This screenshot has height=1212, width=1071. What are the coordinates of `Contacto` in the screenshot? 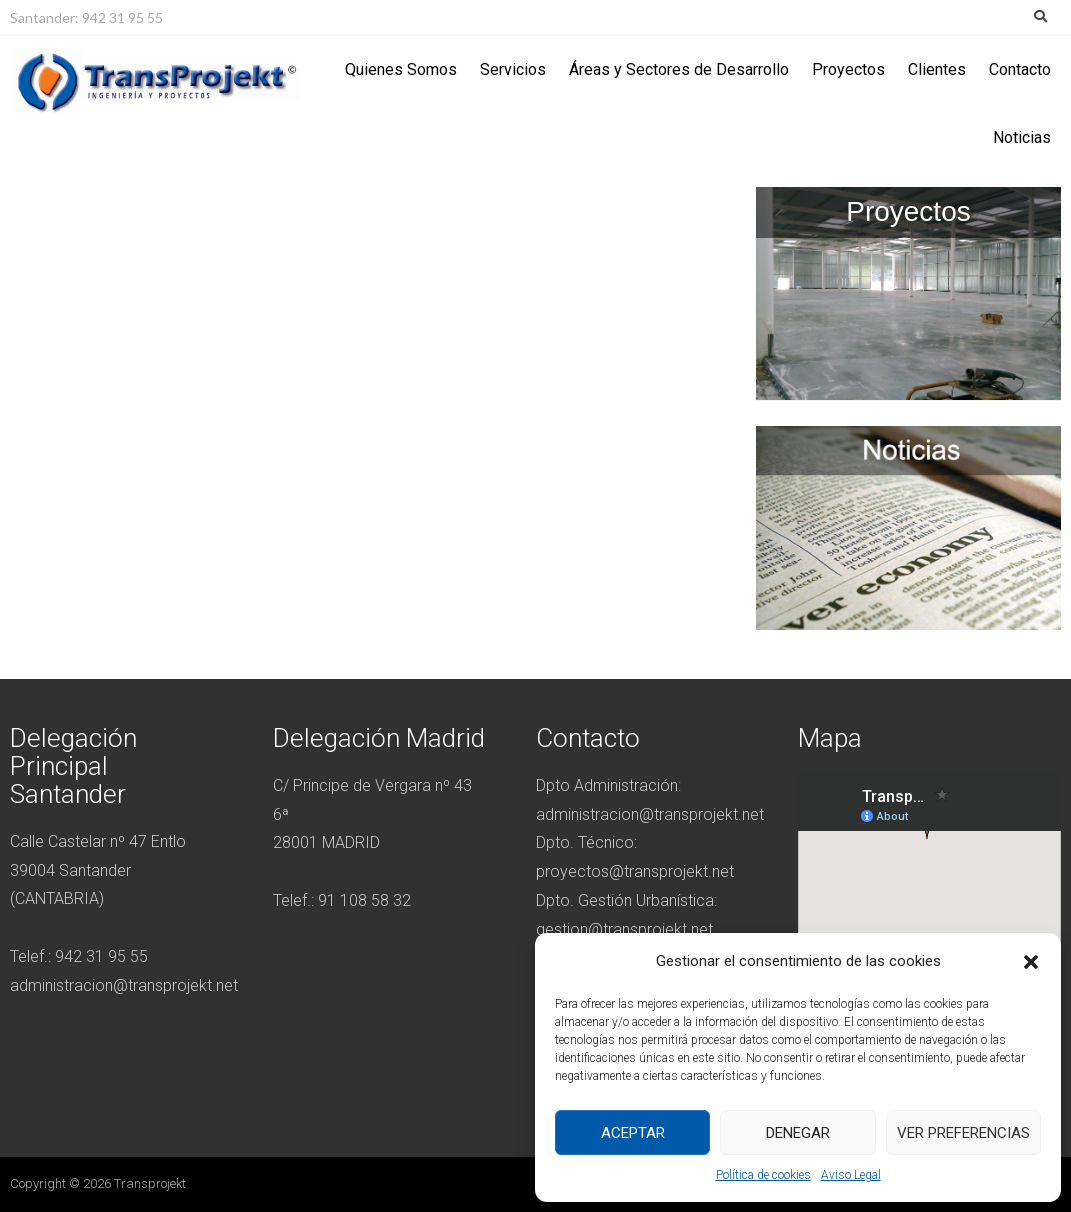 It's located at (1020, 69).